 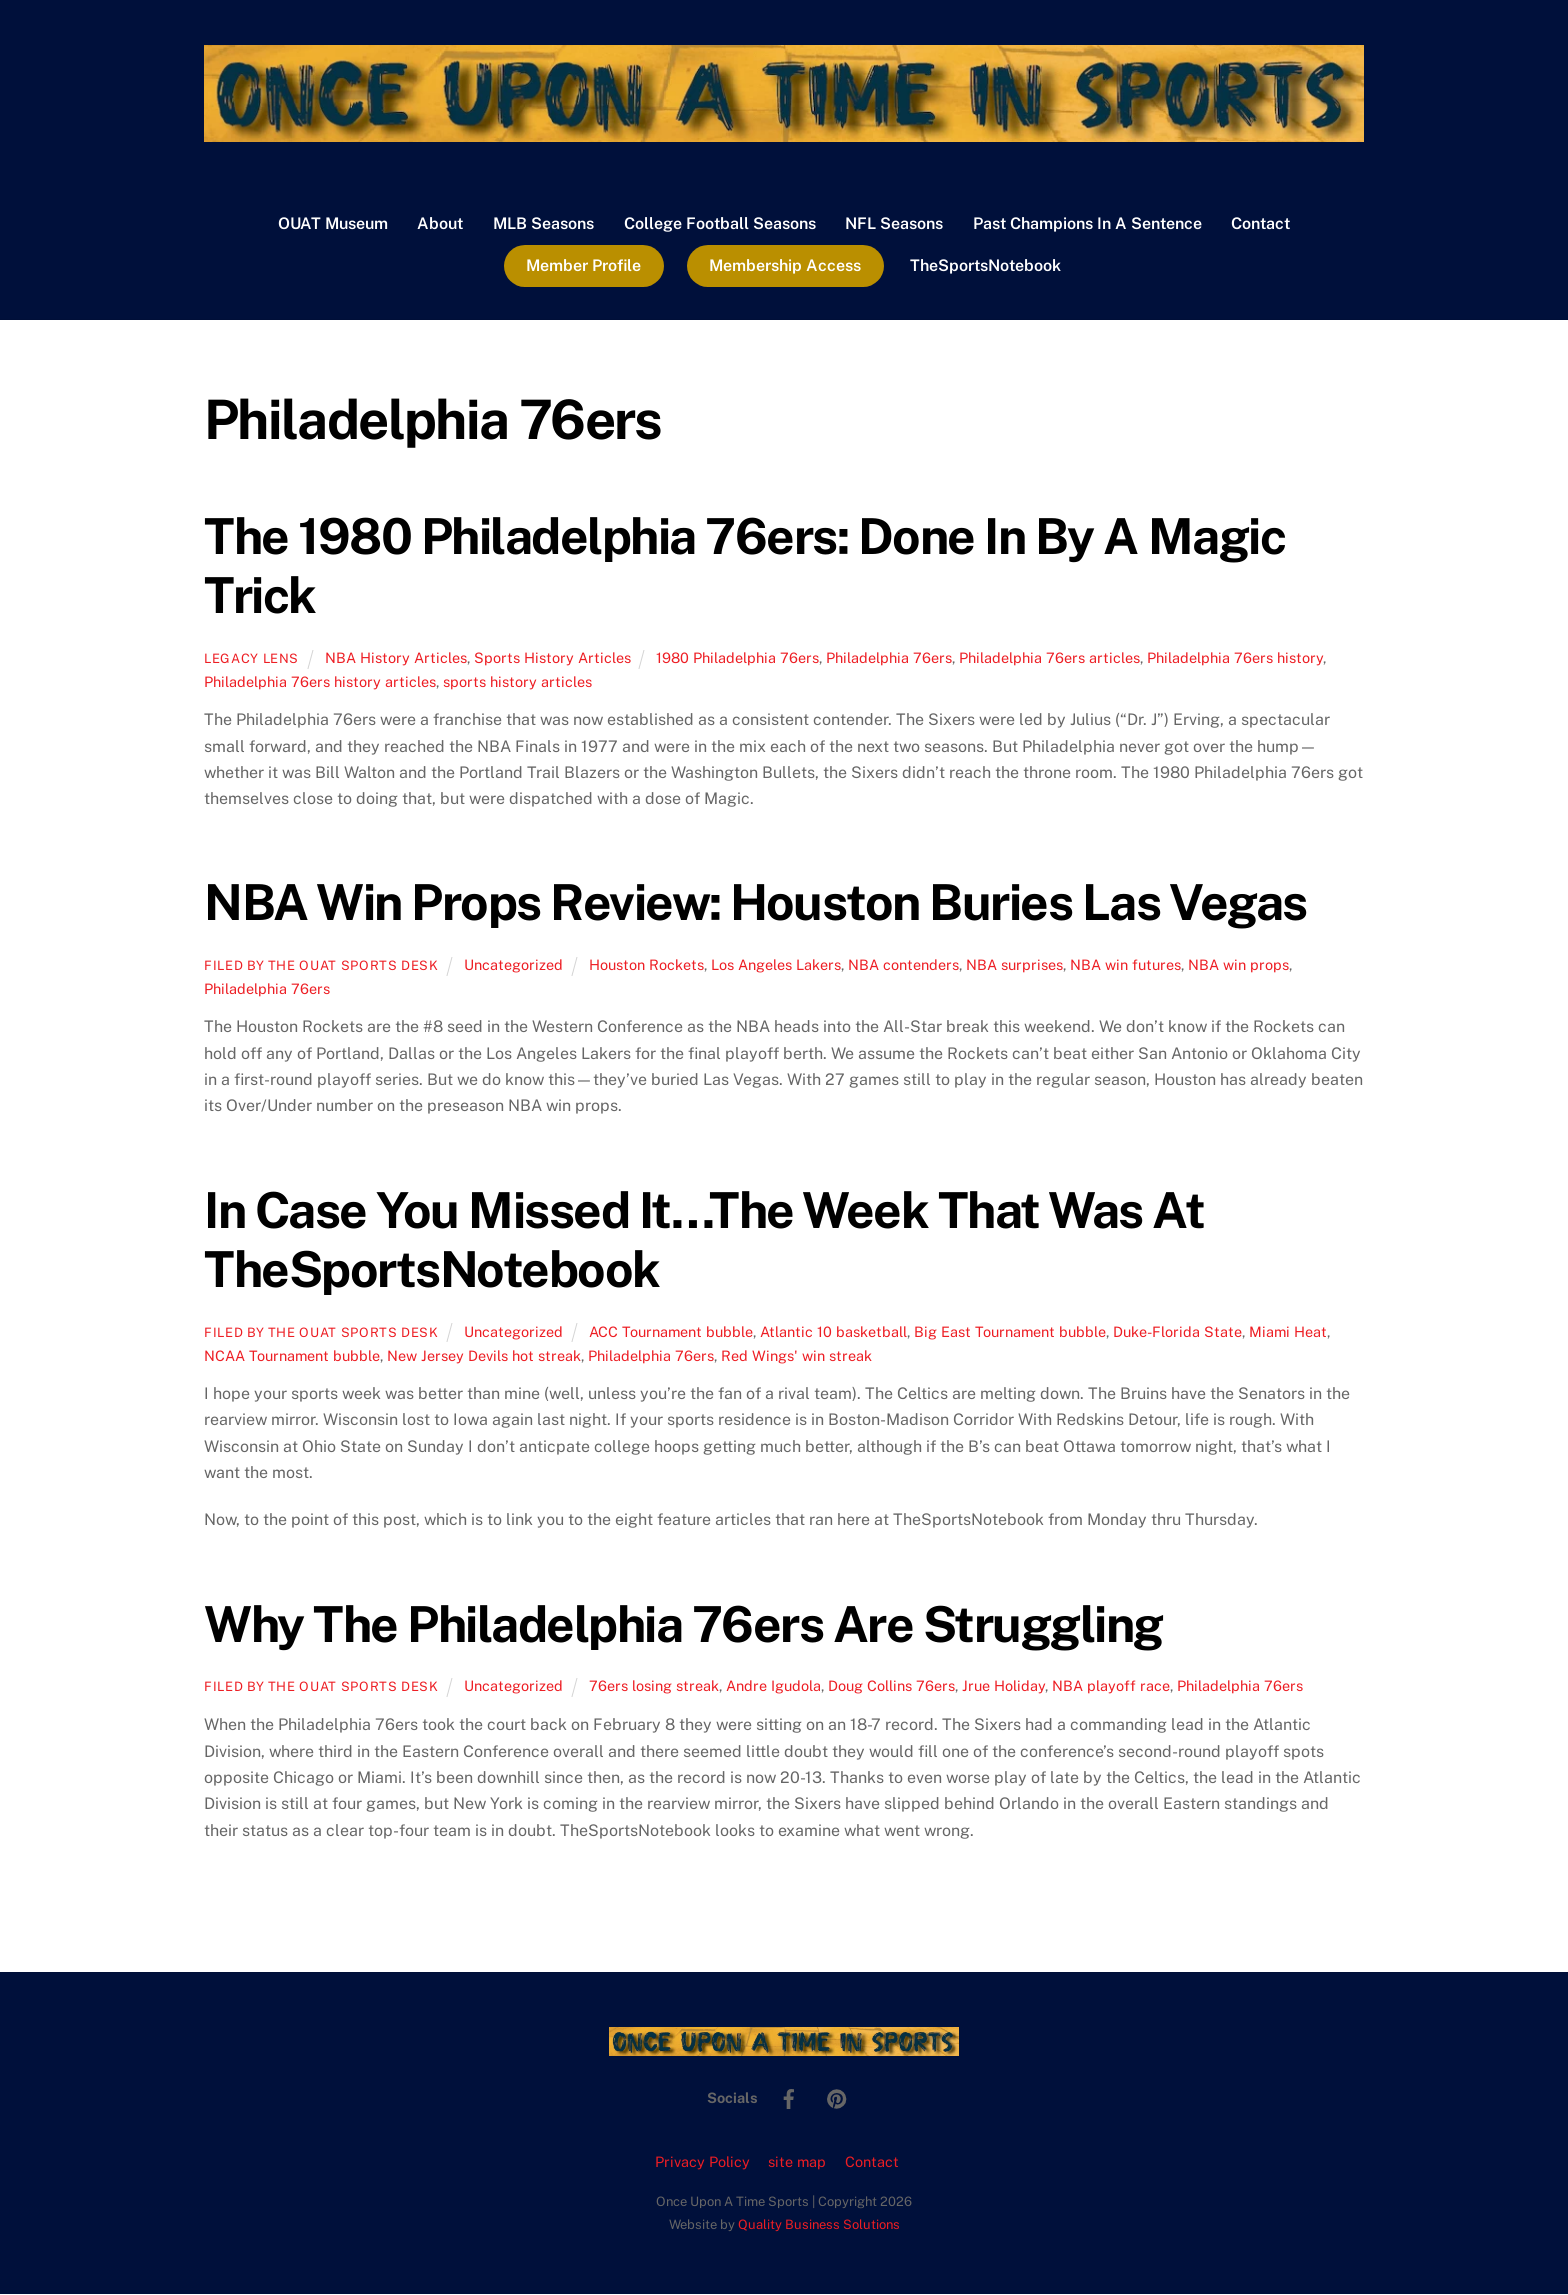 I want to click on NBA win futures, so click(x=1125, y=965).